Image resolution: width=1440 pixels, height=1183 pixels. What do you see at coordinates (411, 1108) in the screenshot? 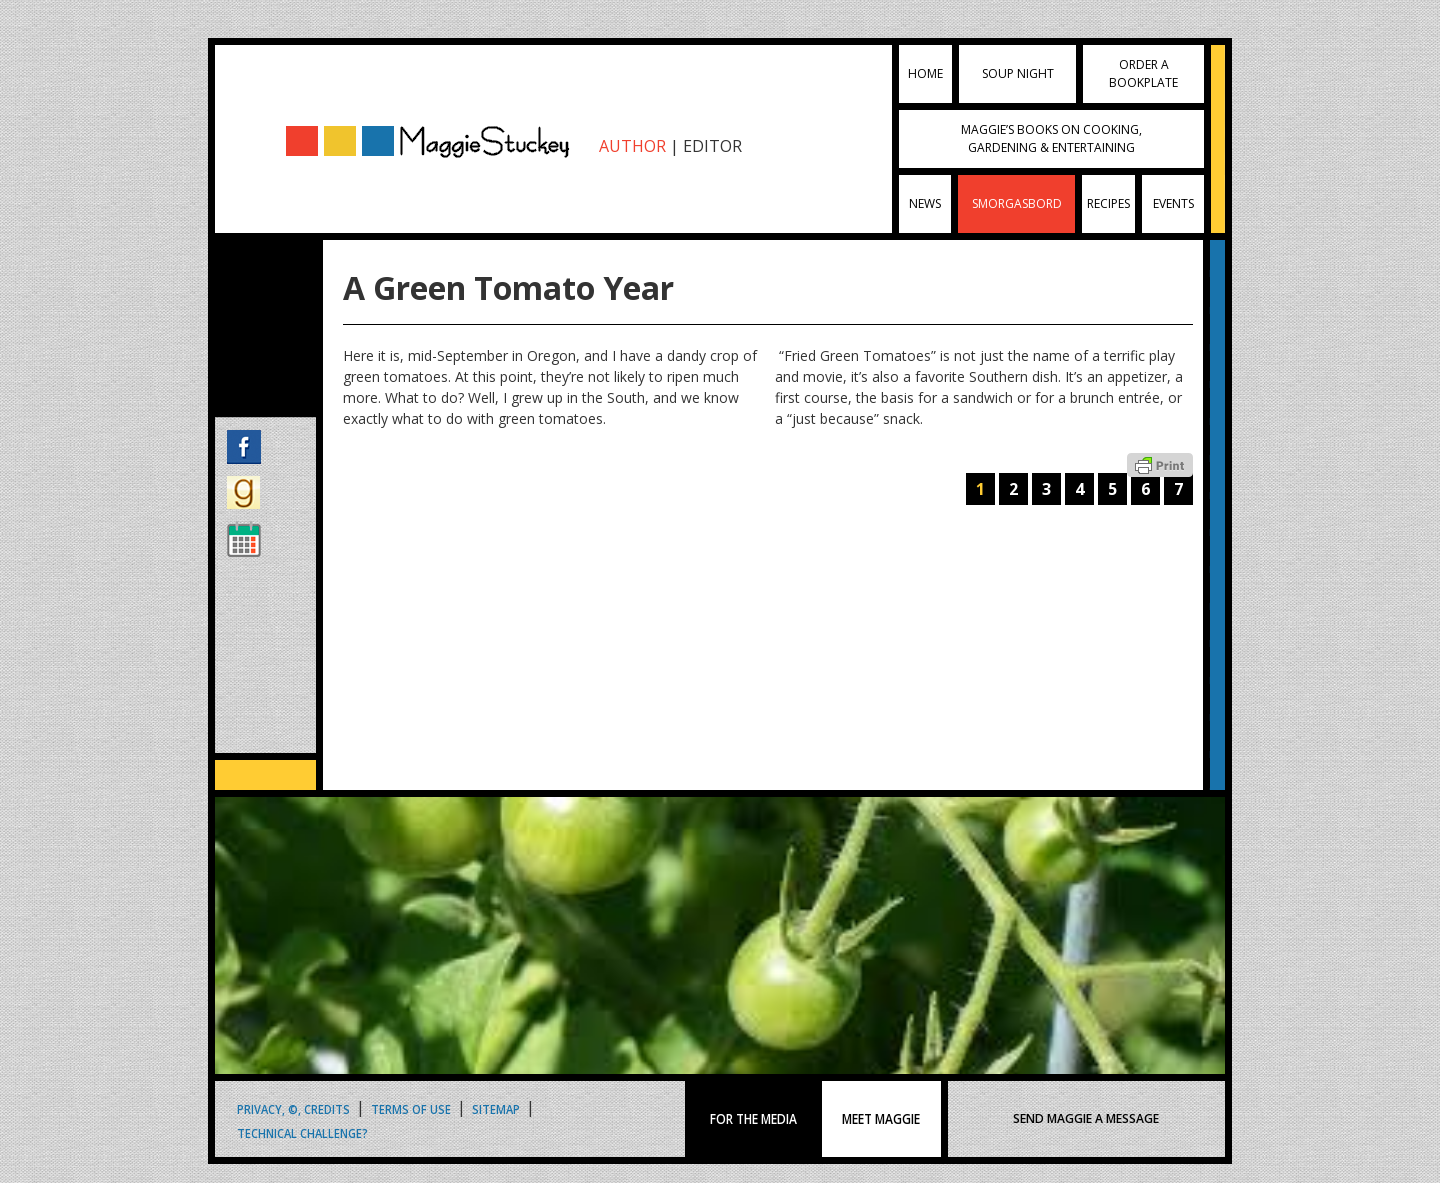
I see `Terms of Use` at bounding box center [411, 1108].